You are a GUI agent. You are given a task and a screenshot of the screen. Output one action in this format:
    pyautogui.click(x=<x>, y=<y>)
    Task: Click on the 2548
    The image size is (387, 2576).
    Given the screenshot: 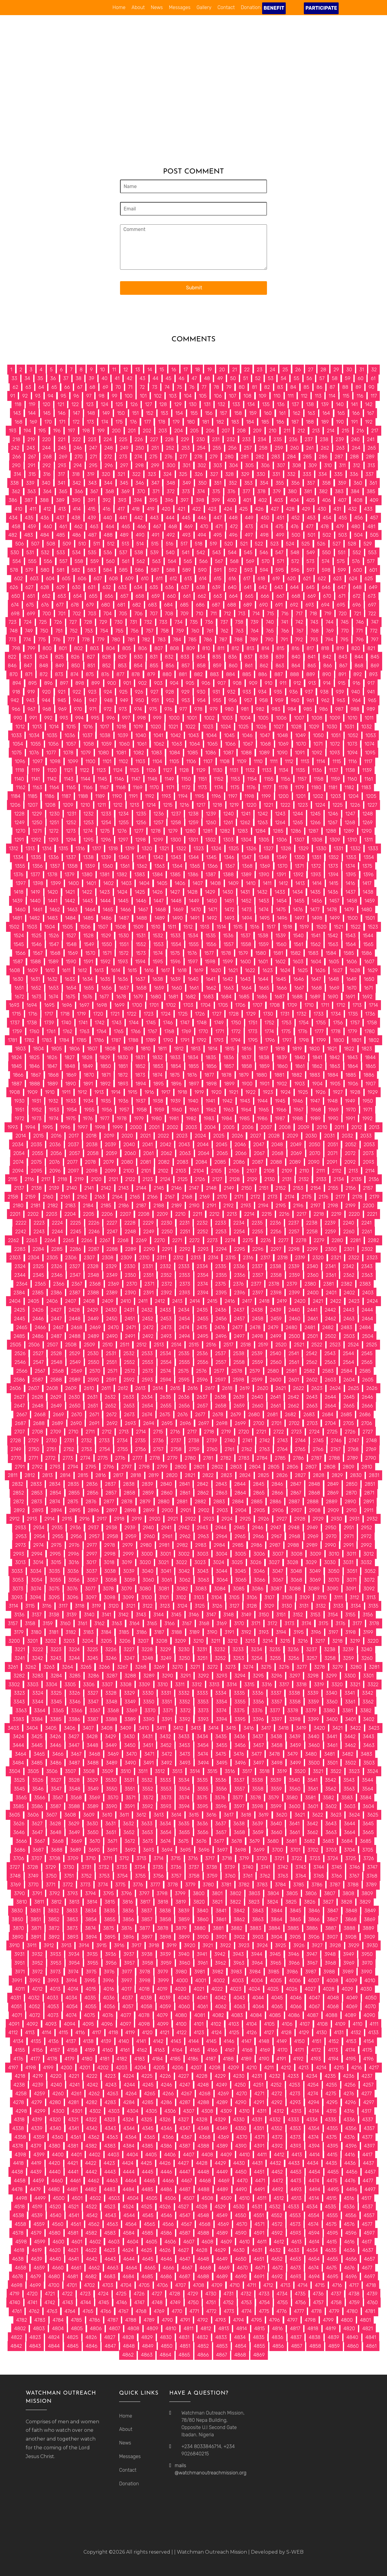 What is the action you would take?
    pyautogui.click(x=57, y=1362)
    